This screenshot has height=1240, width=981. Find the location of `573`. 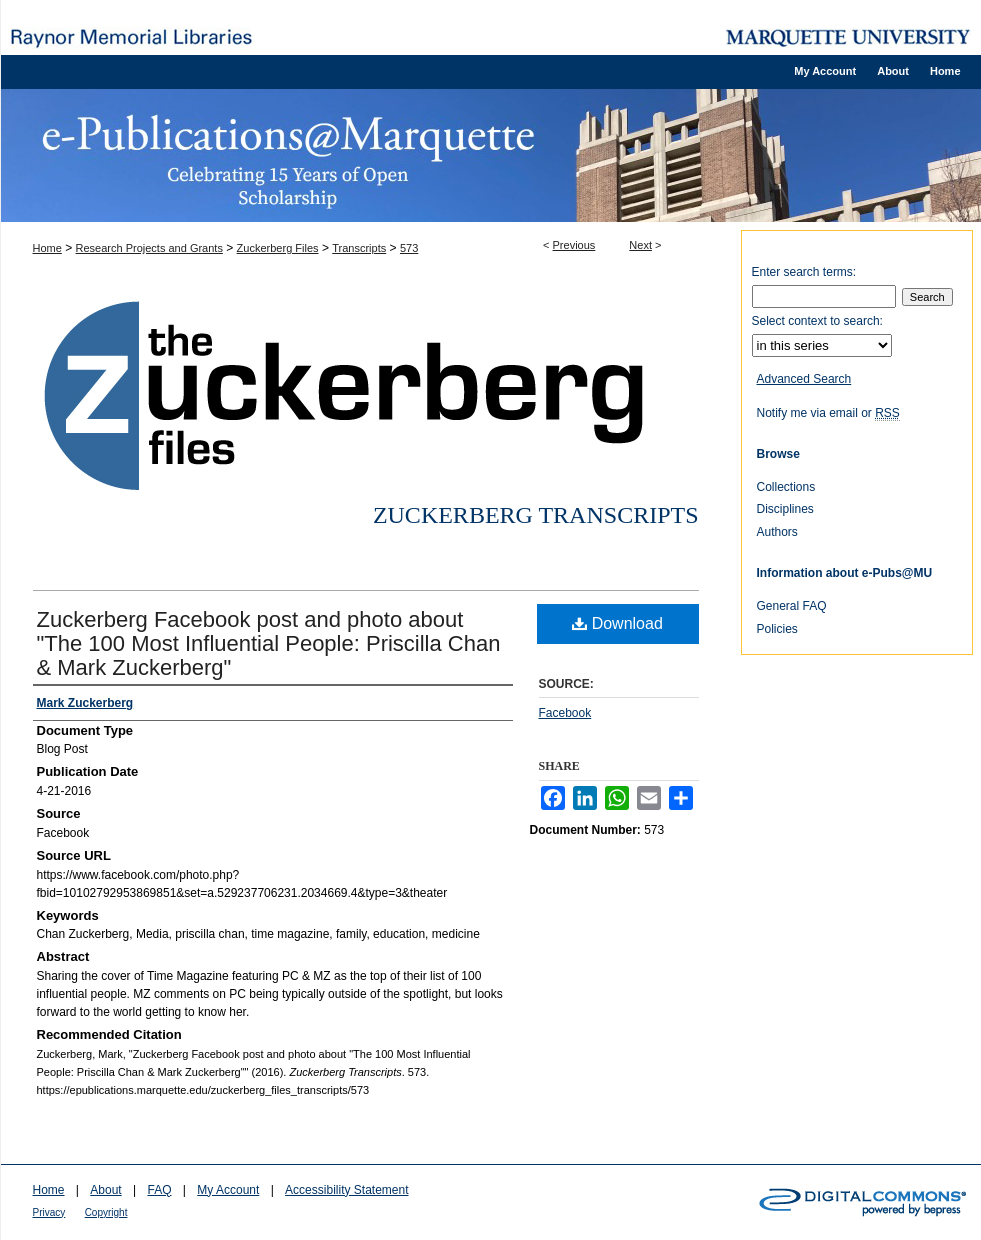

573 is located at coordinates (409, 248).